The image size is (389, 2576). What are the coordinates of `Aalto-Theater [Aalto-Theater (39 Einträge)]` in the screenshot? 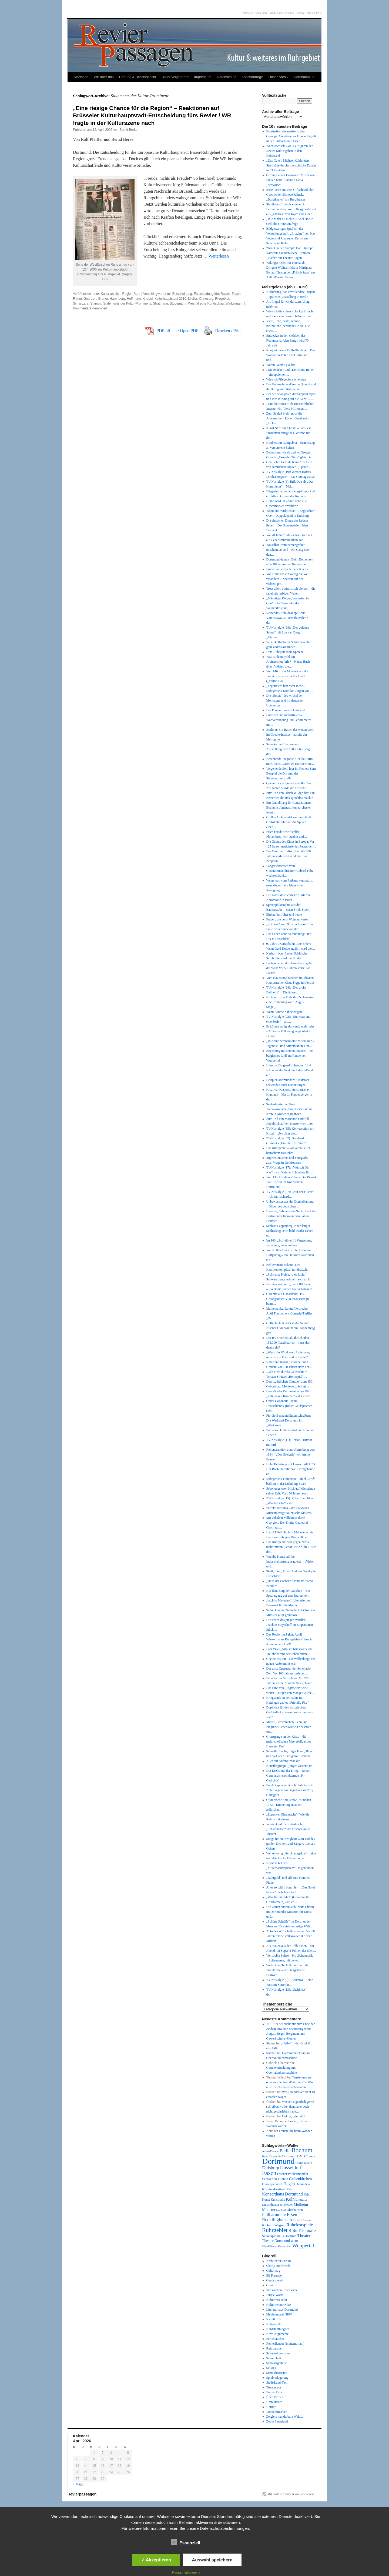 It's located at (270, 2151).